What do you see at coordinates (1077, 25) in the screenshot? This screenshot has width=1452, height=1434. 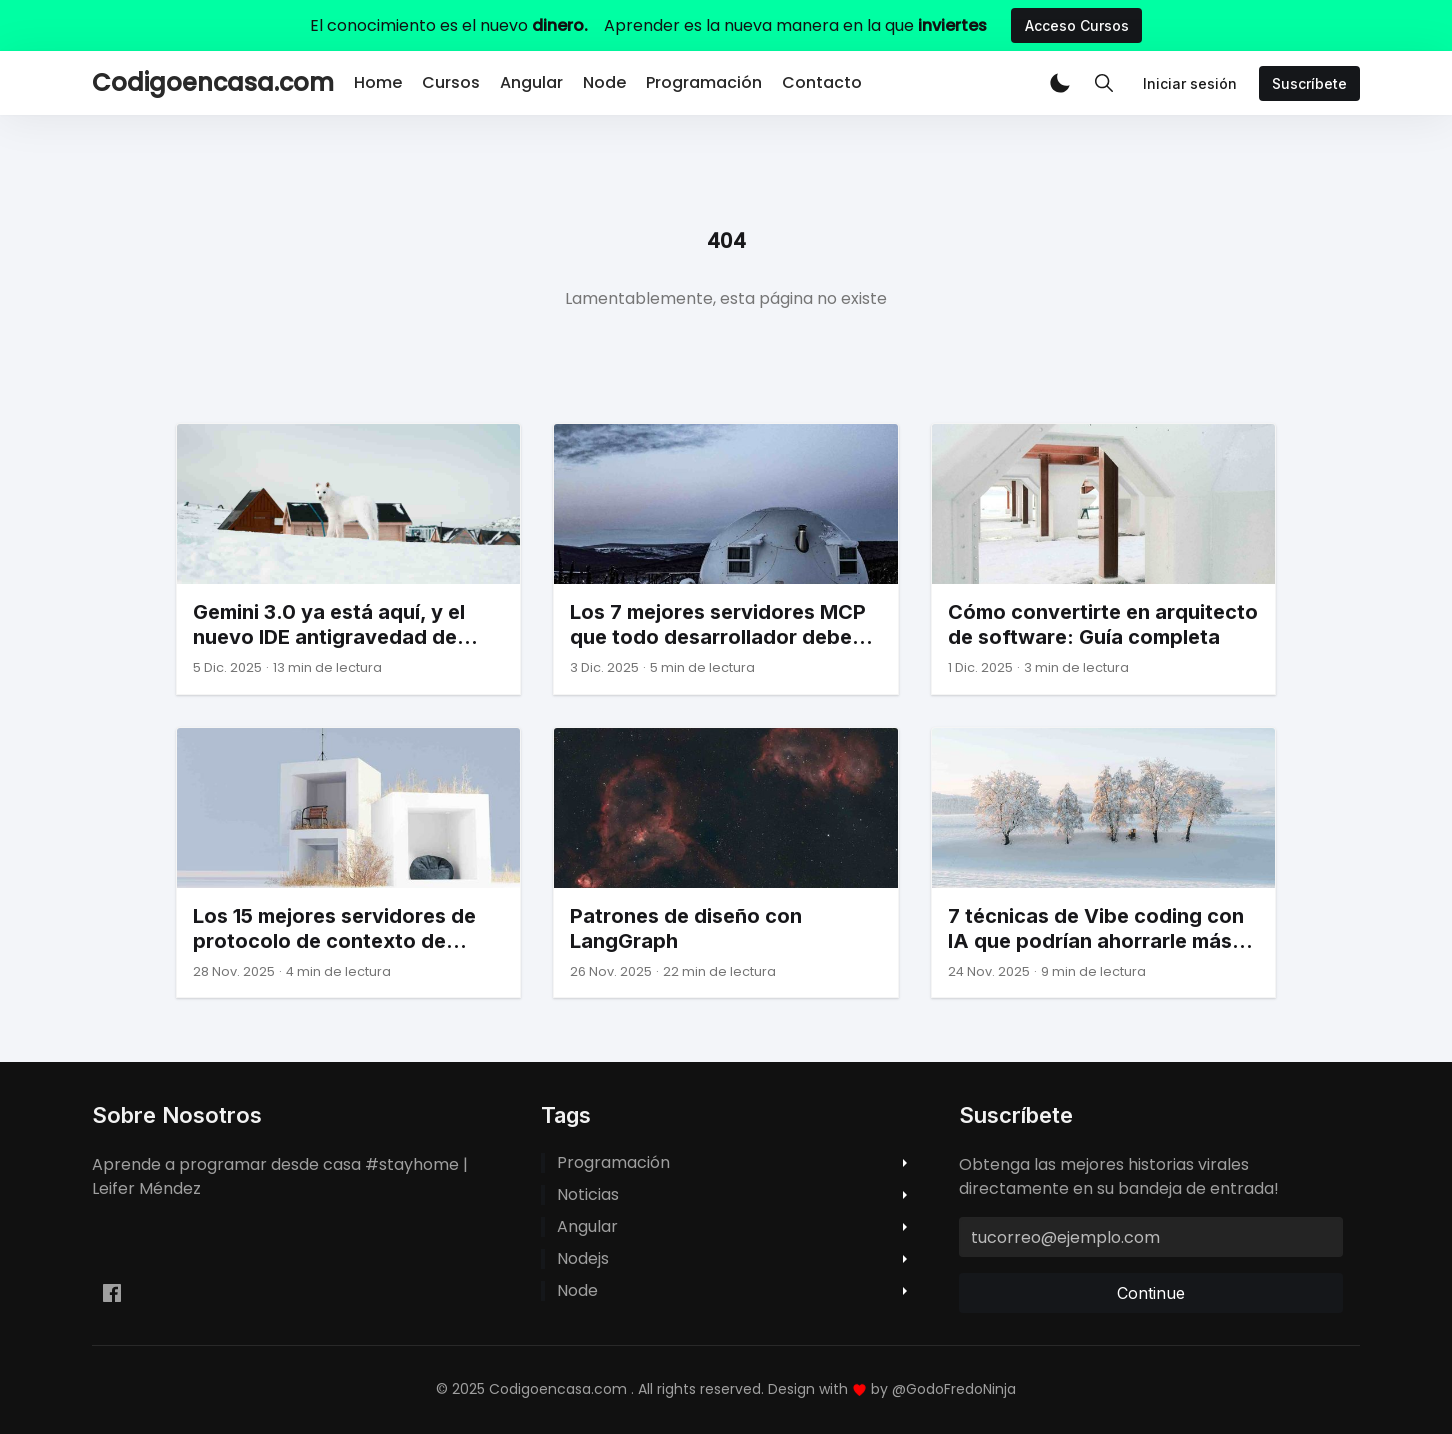 I see `Acceso Cursos` at bounding box center [1077, 25].